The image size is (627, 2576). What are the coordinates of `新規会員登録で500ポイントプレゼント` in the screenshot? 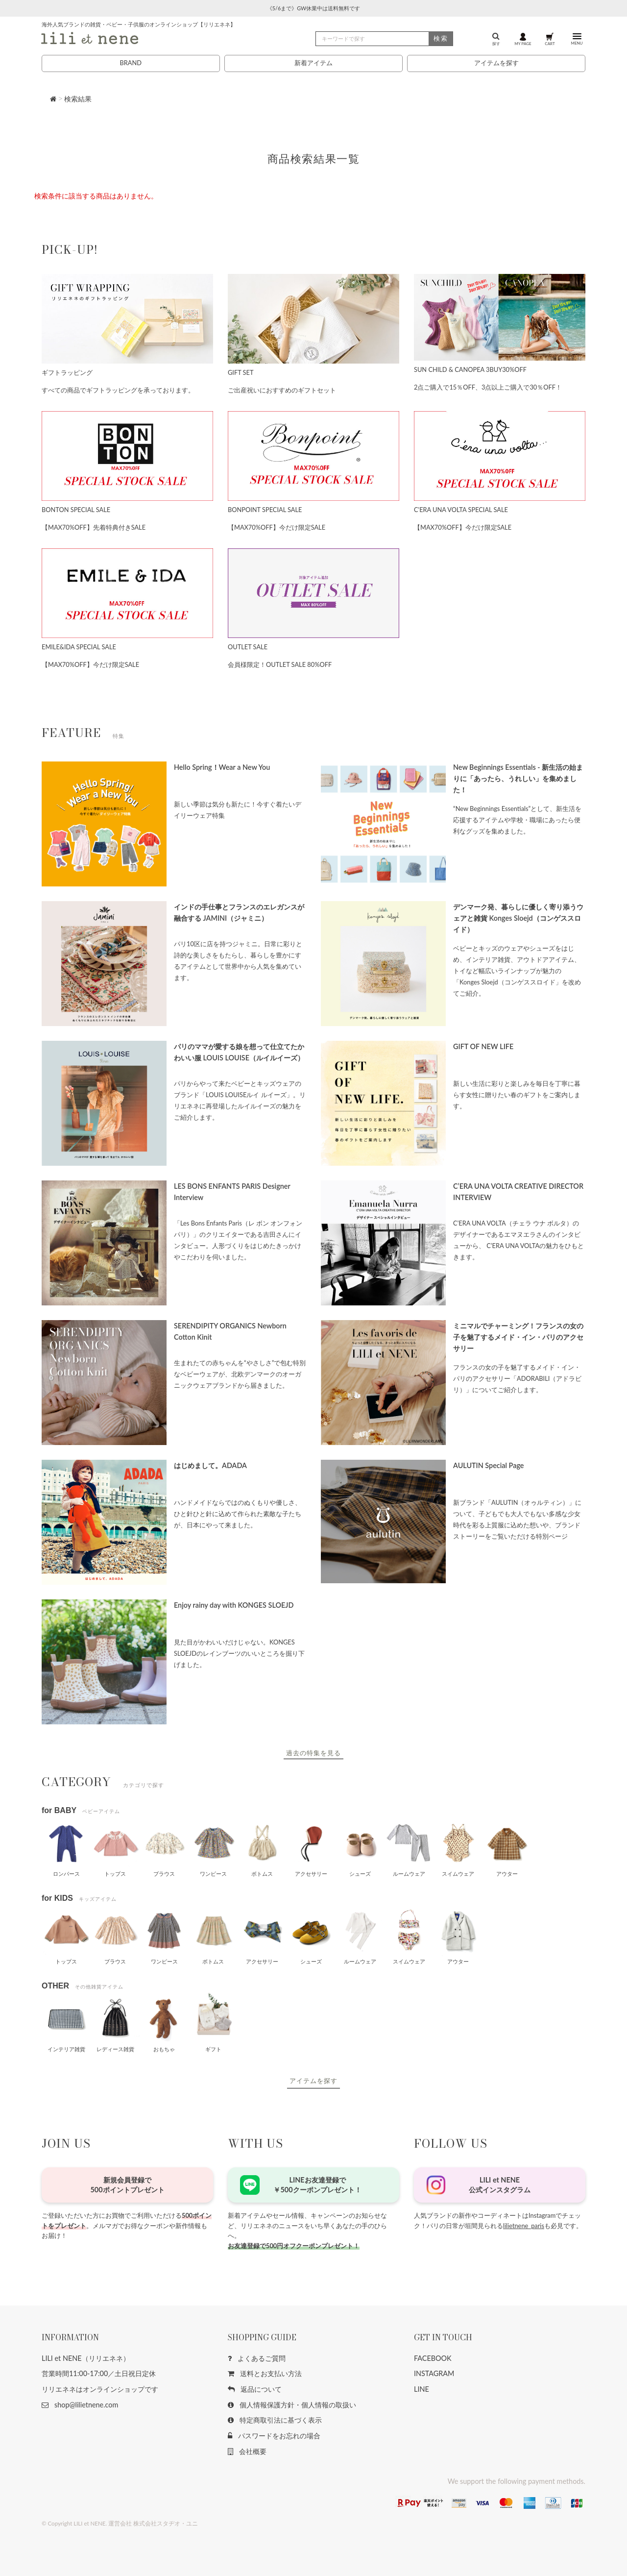 It's located at (127, 2185).